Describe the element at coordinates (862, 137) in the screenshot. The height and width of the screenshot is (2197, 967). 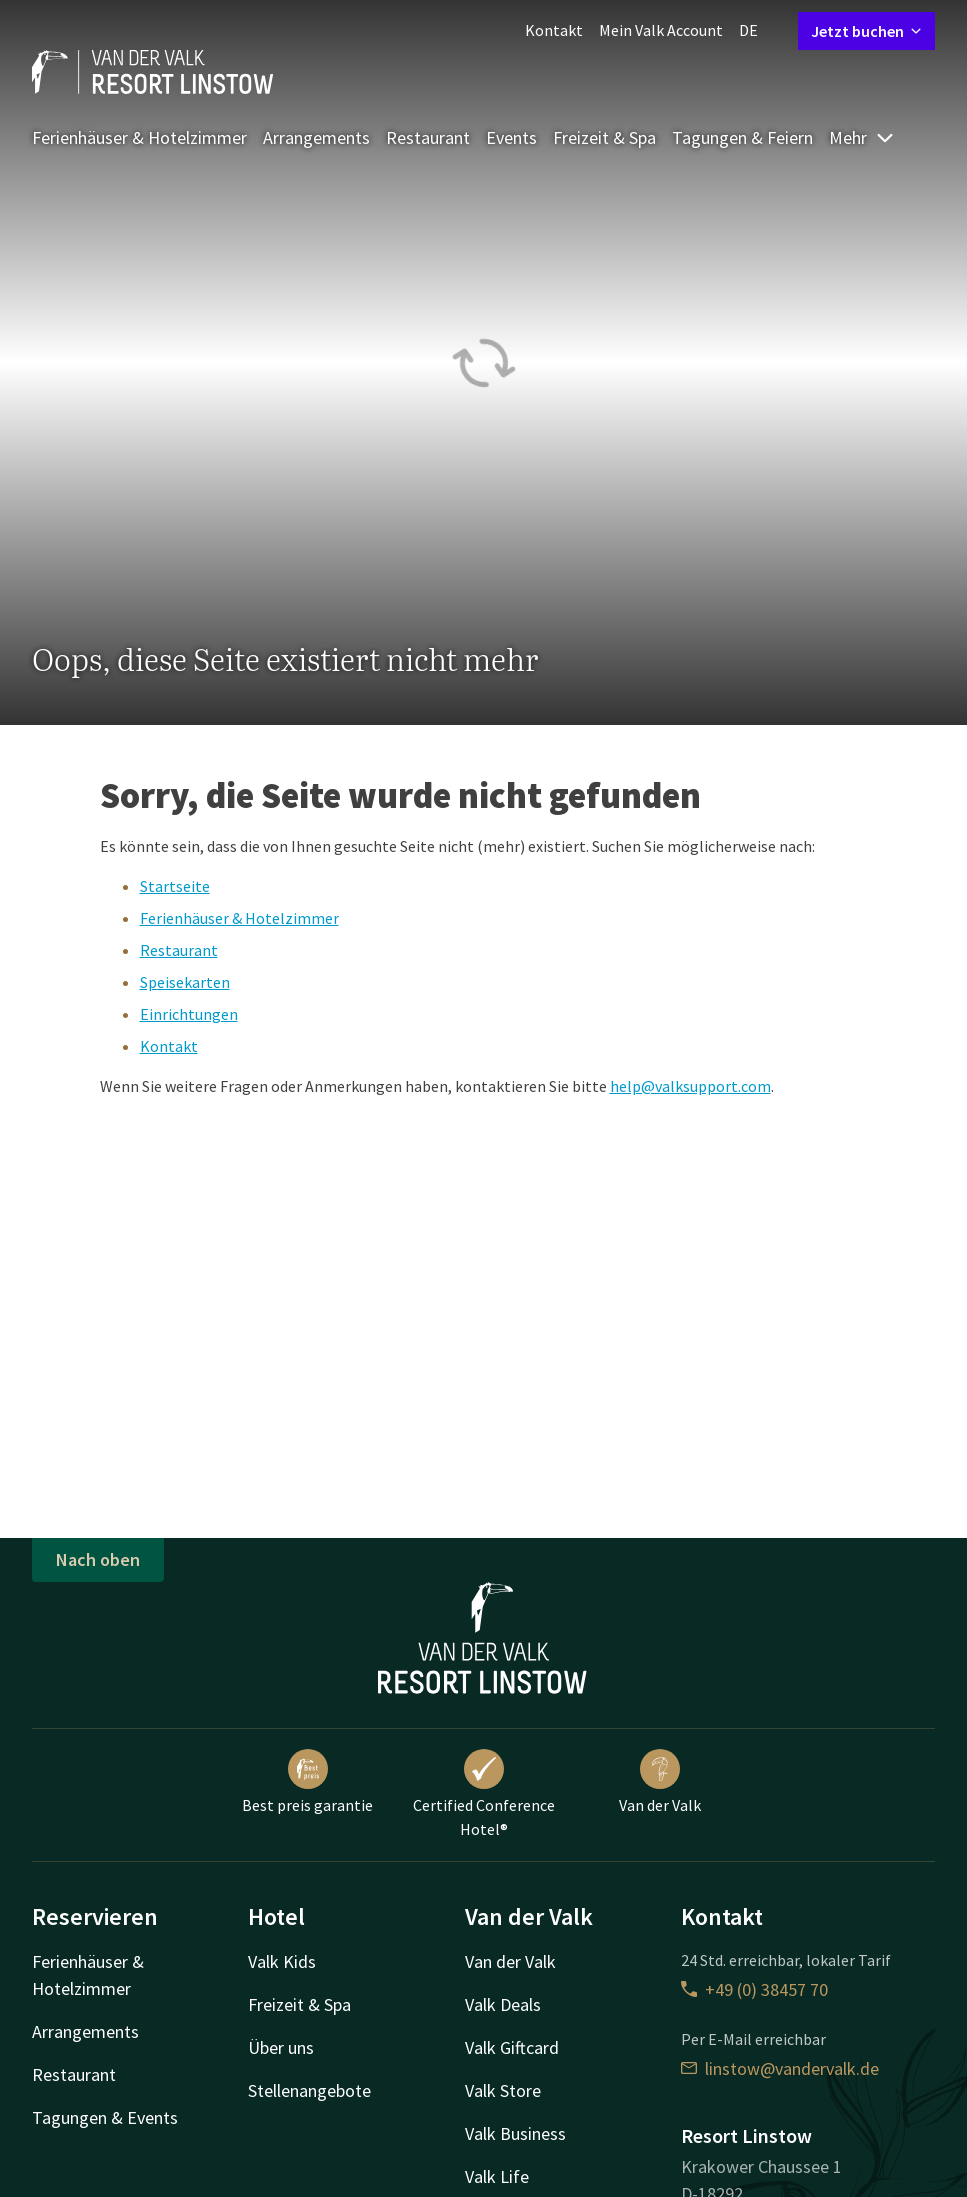
I see `Mehr` at that location.